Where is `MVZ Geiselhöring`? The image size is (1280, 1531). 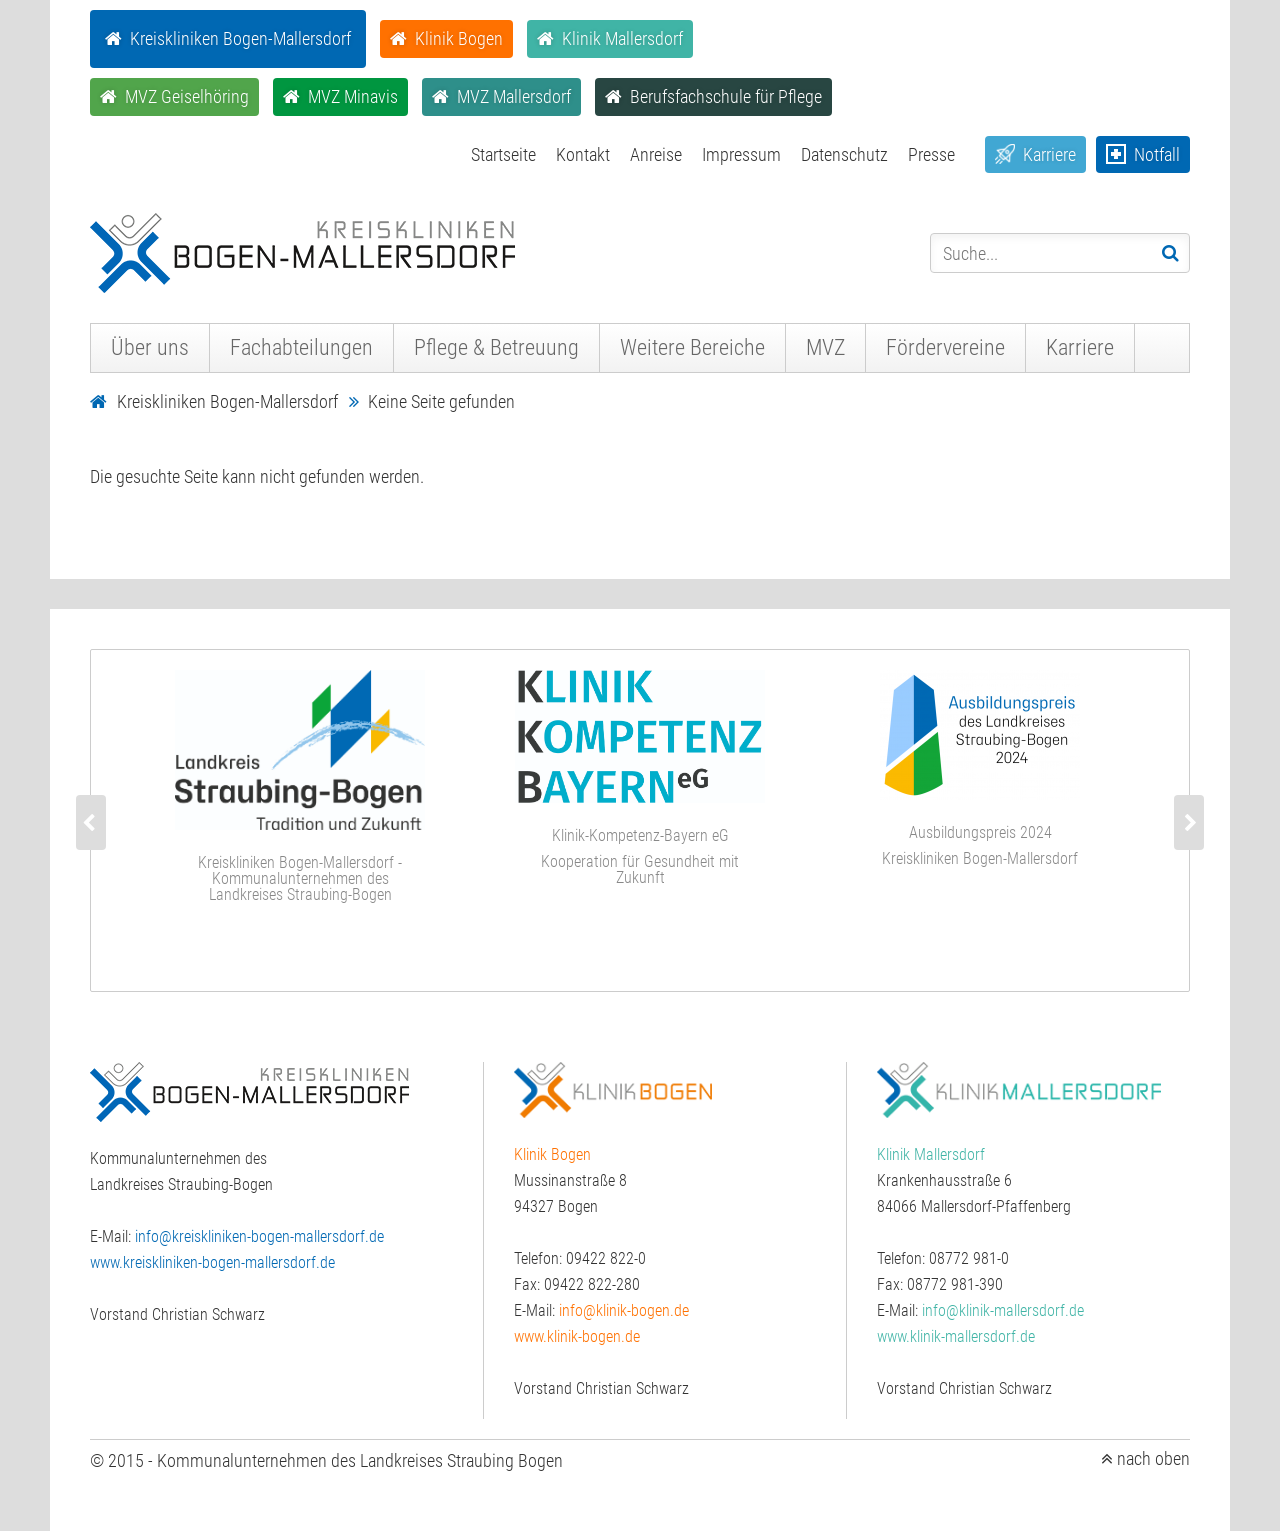
MVZ Geiselhöring is located at coordinates (187, 96).